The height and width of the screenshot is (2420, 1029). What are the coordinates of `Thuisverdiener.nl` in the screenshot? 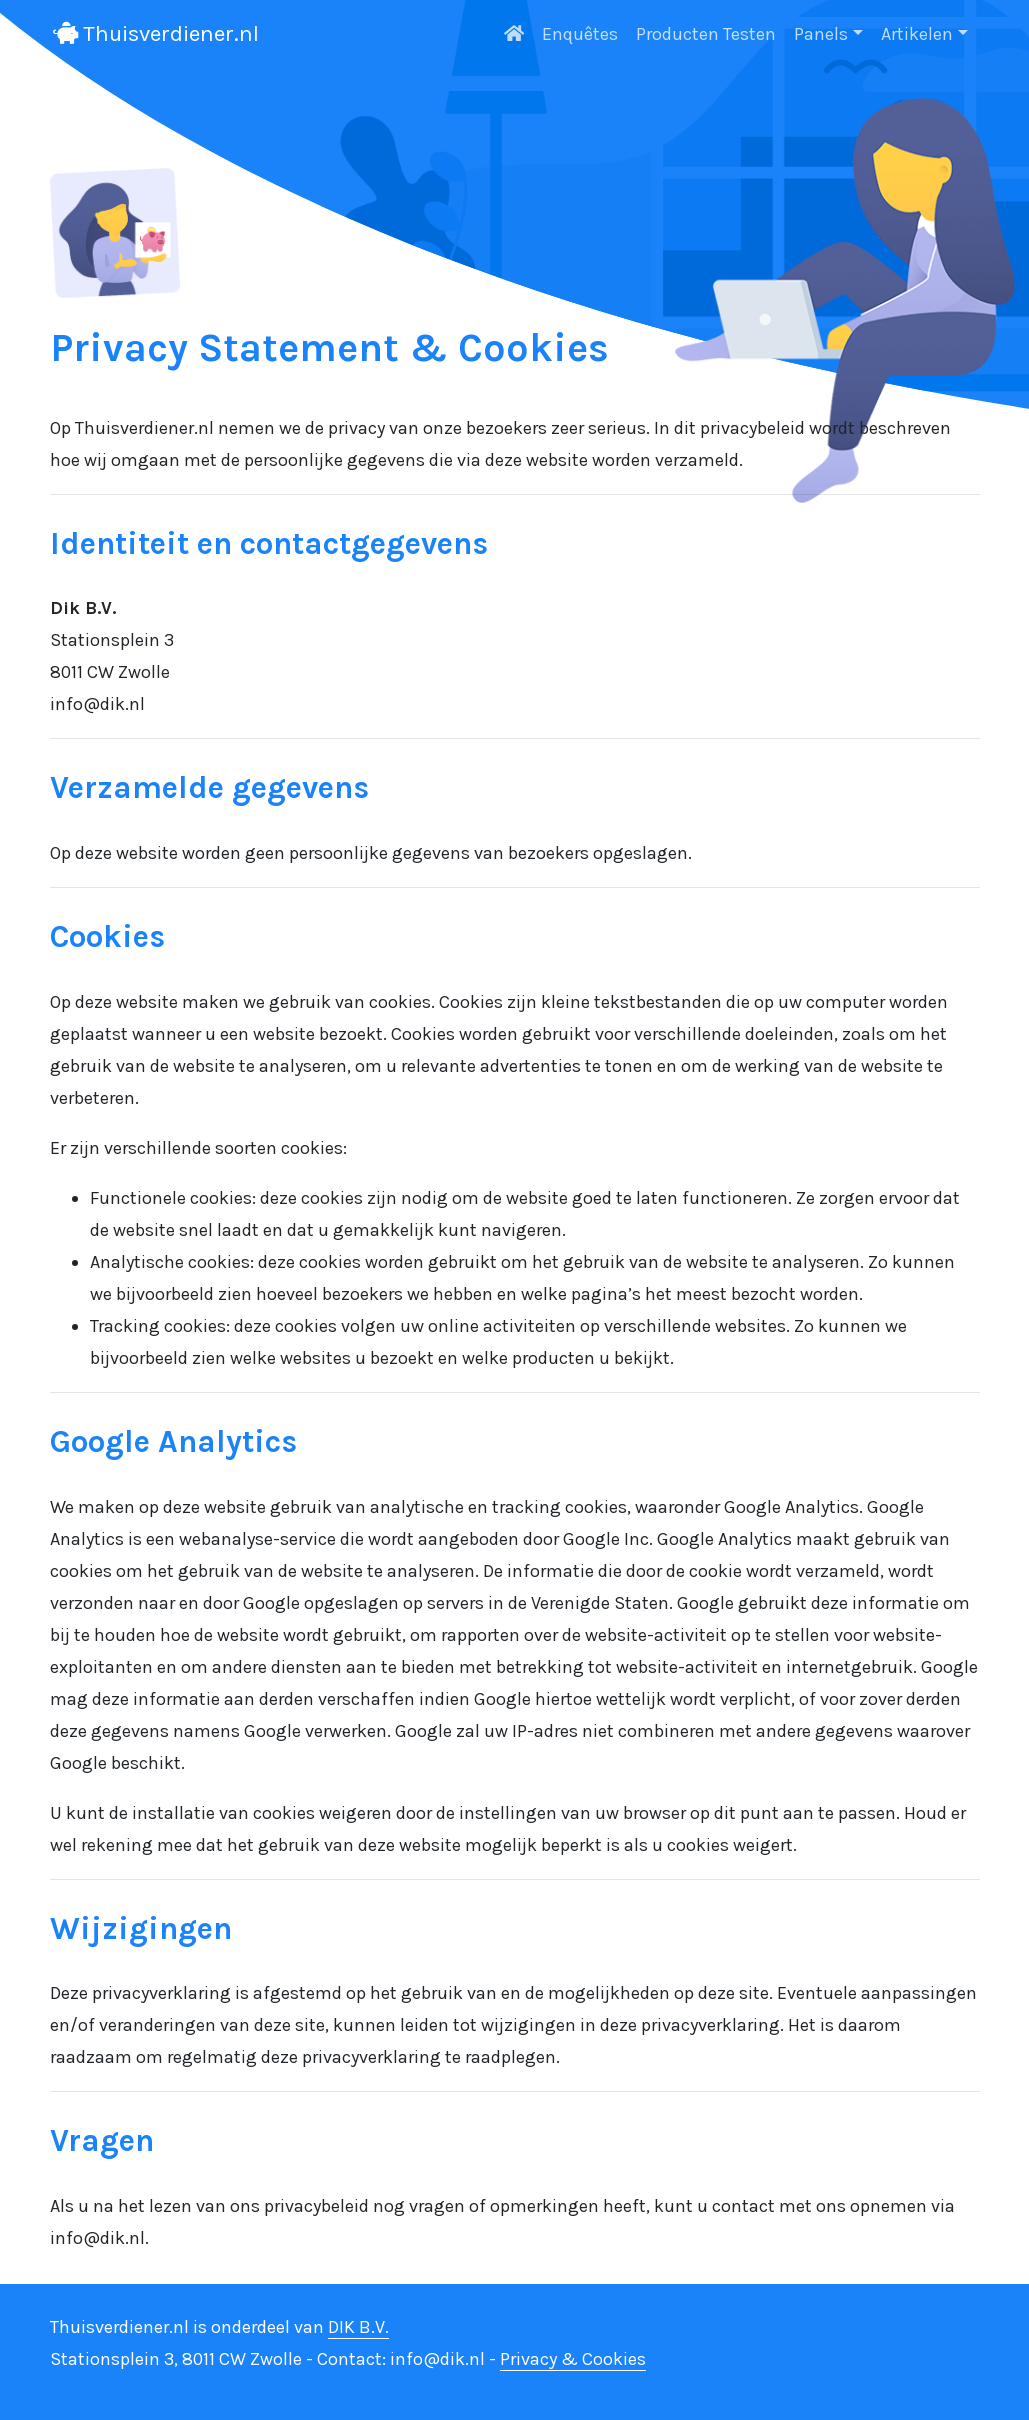 It's located at (156, 33).